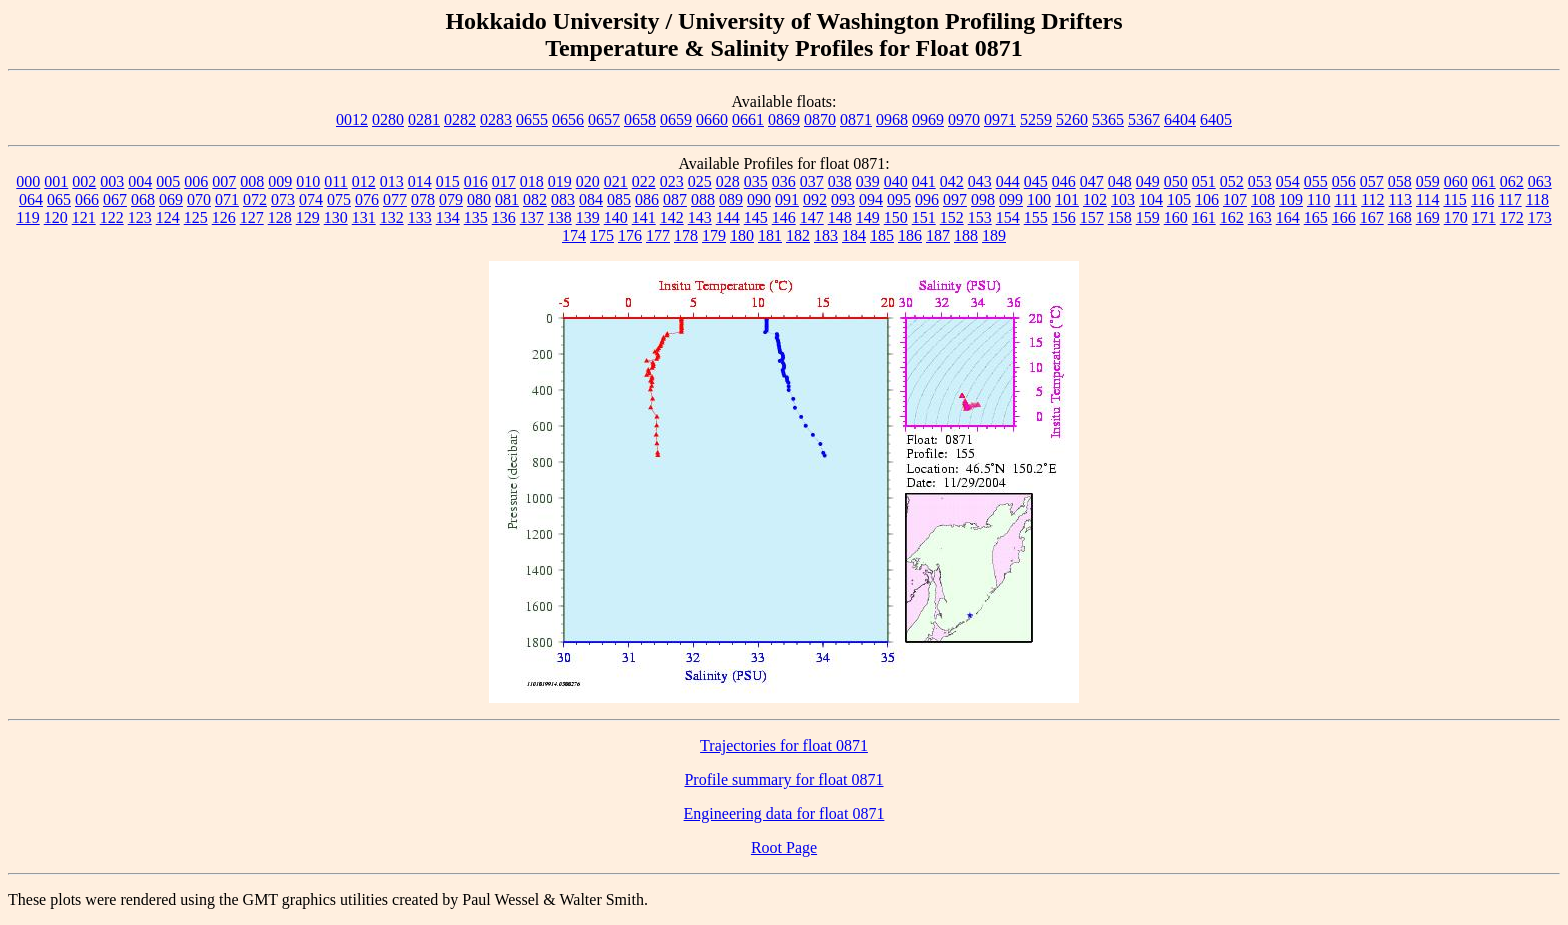 The width and height of the screenshot is (1568, 925). Describe the element at coordinates (966, 235) in the screenshot. I see `188` at that location.